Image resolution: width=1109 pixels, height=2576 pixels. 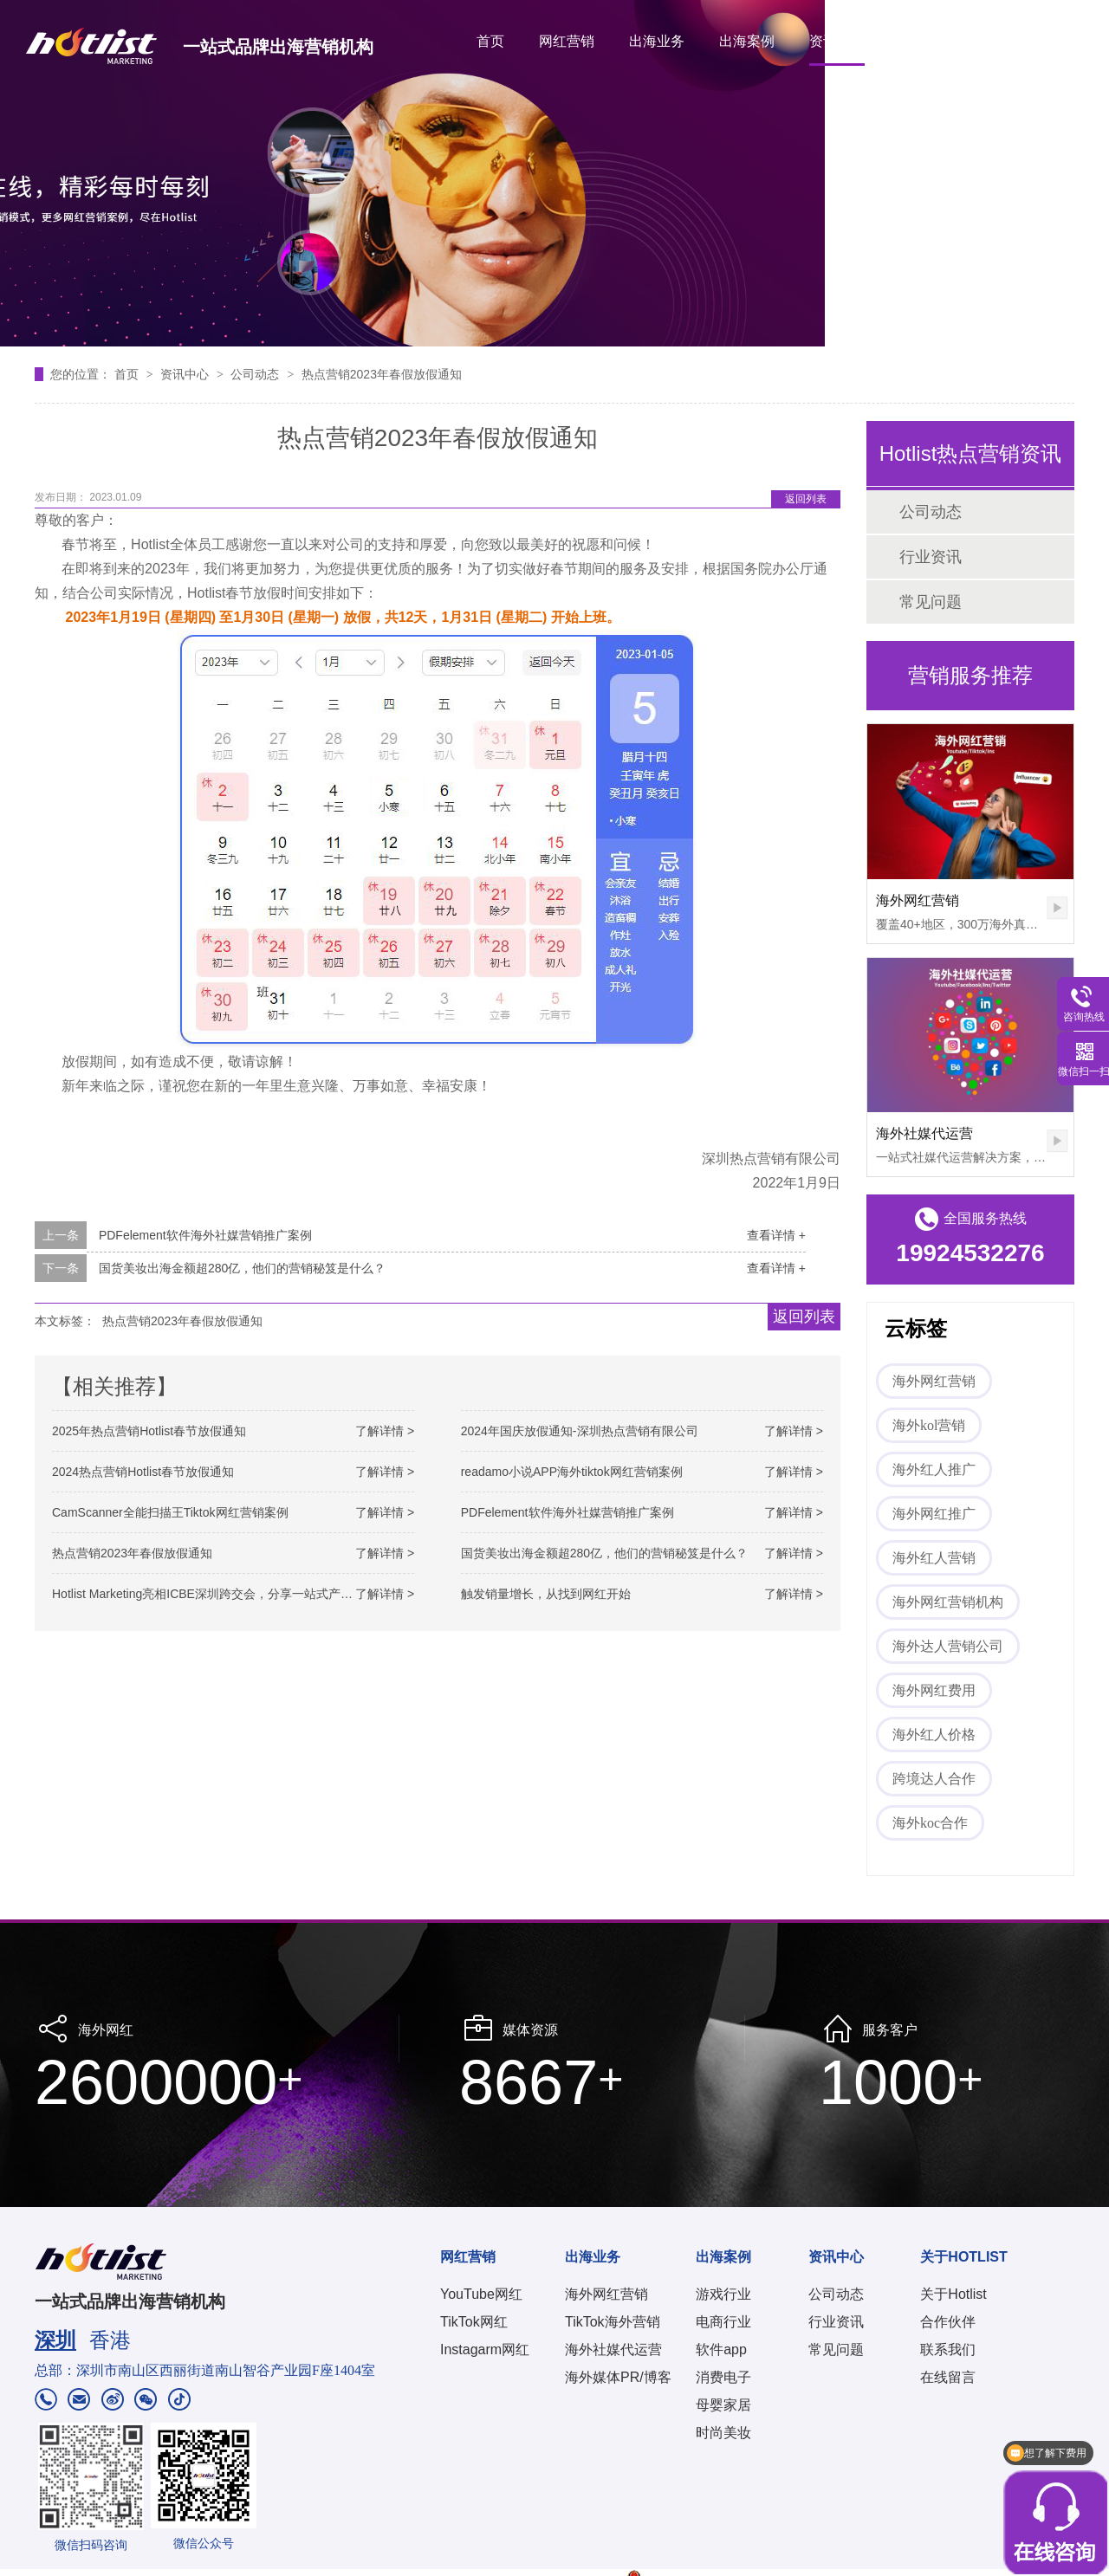 I want to click on YouTube网红, so click(x=481, y=2294).